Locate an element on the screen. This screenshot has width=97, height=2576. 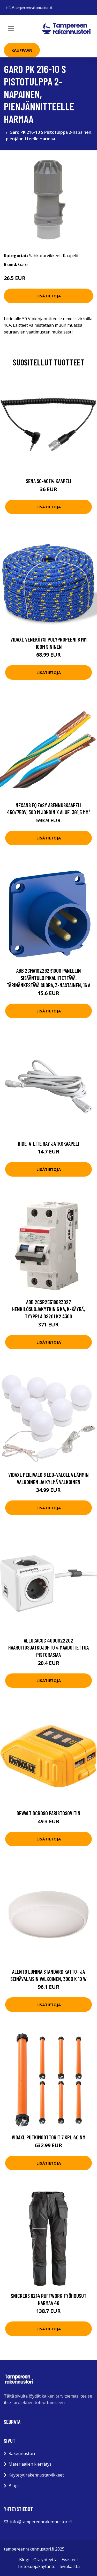
Lisätietoja is located at coordinates (48, 295).